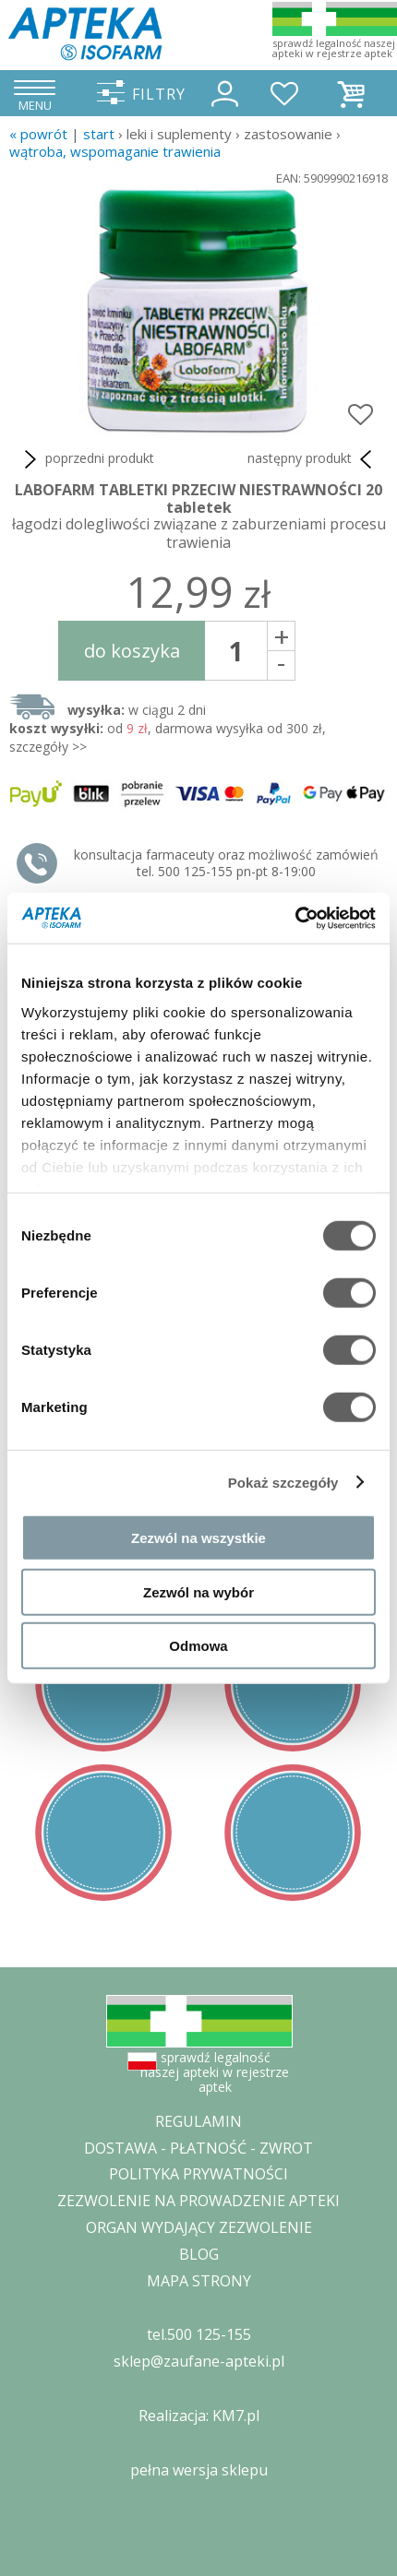  I want to click on « Powrót, so click(38, 134).